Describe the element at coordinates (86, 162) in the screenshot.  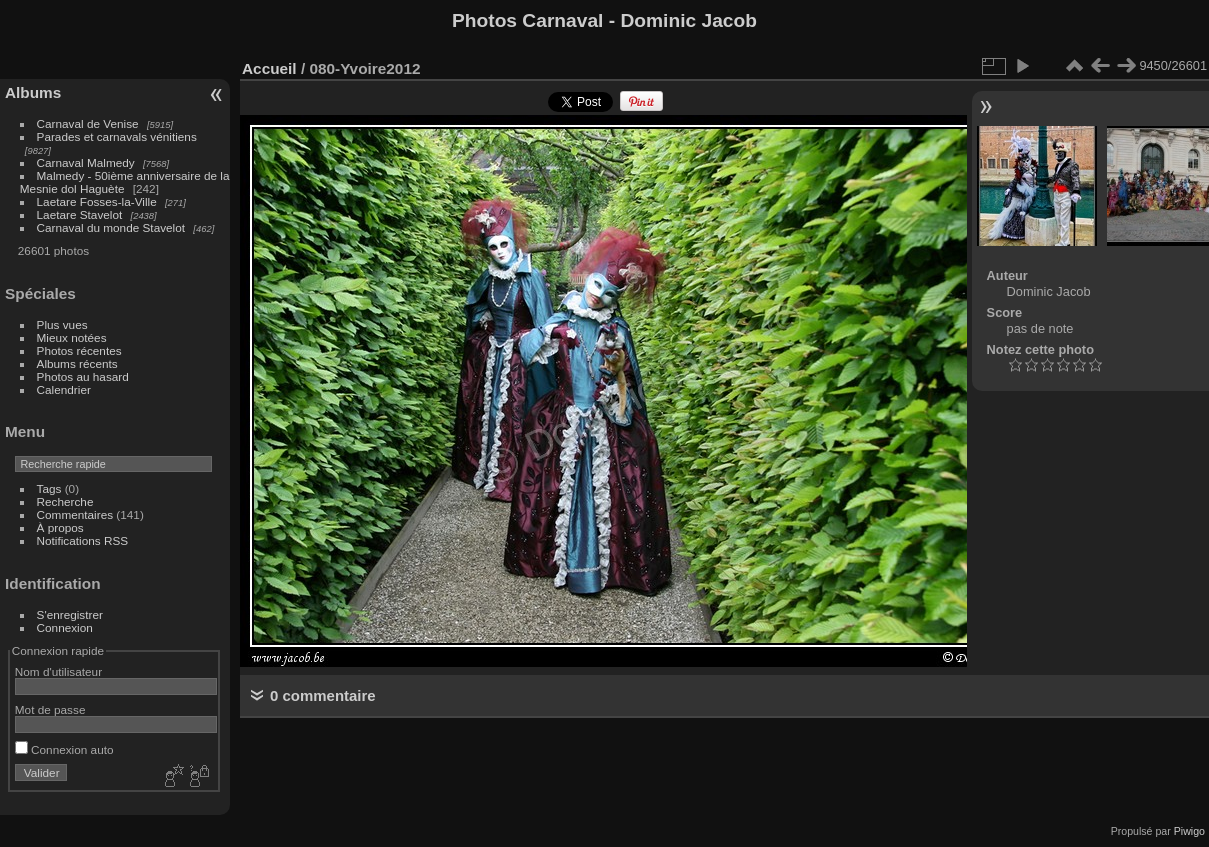
I see `Carnaval Malmedy` at that location.